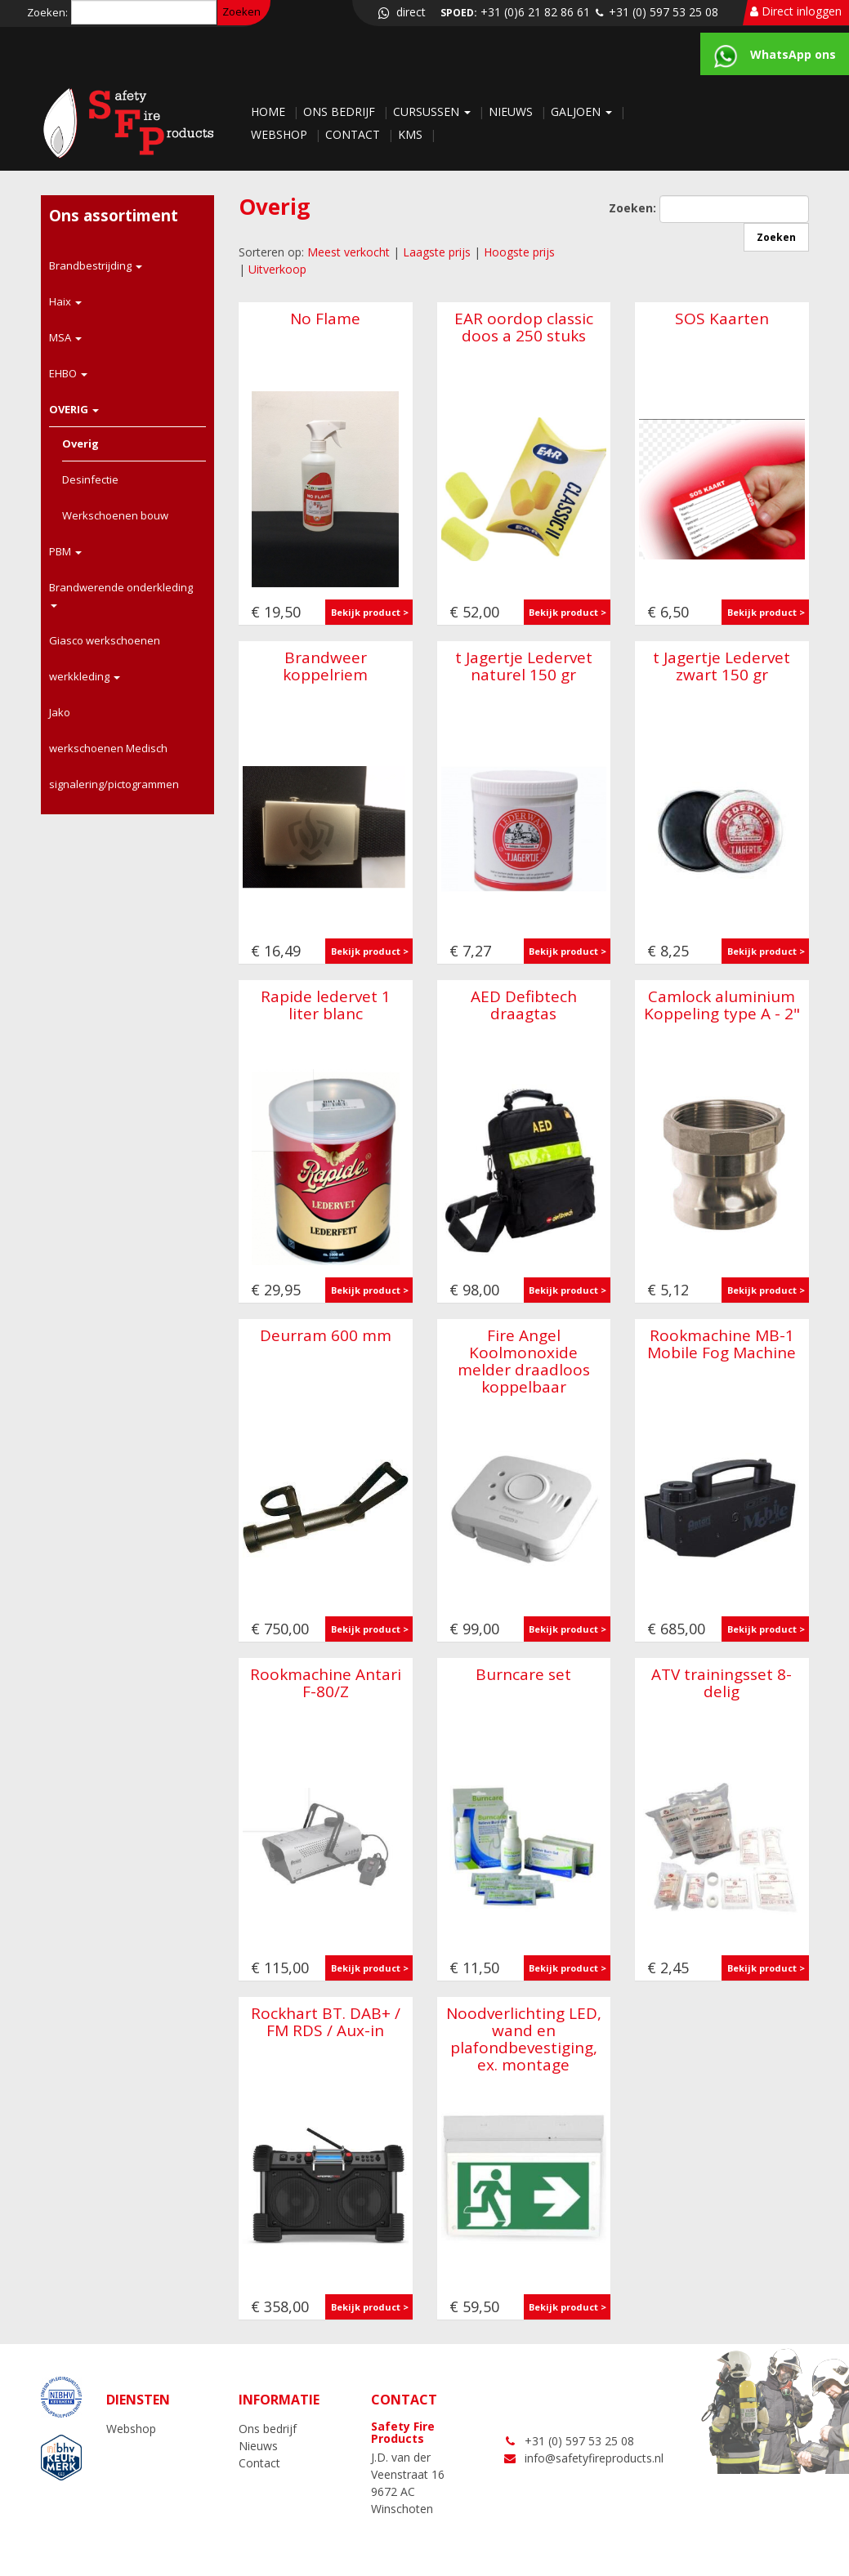 The height and width of the screenshot is (2576, 849). What do you see at coordinates (65, 551) in the screenshot?
I see `PBM` at bounding box center [65, 551].